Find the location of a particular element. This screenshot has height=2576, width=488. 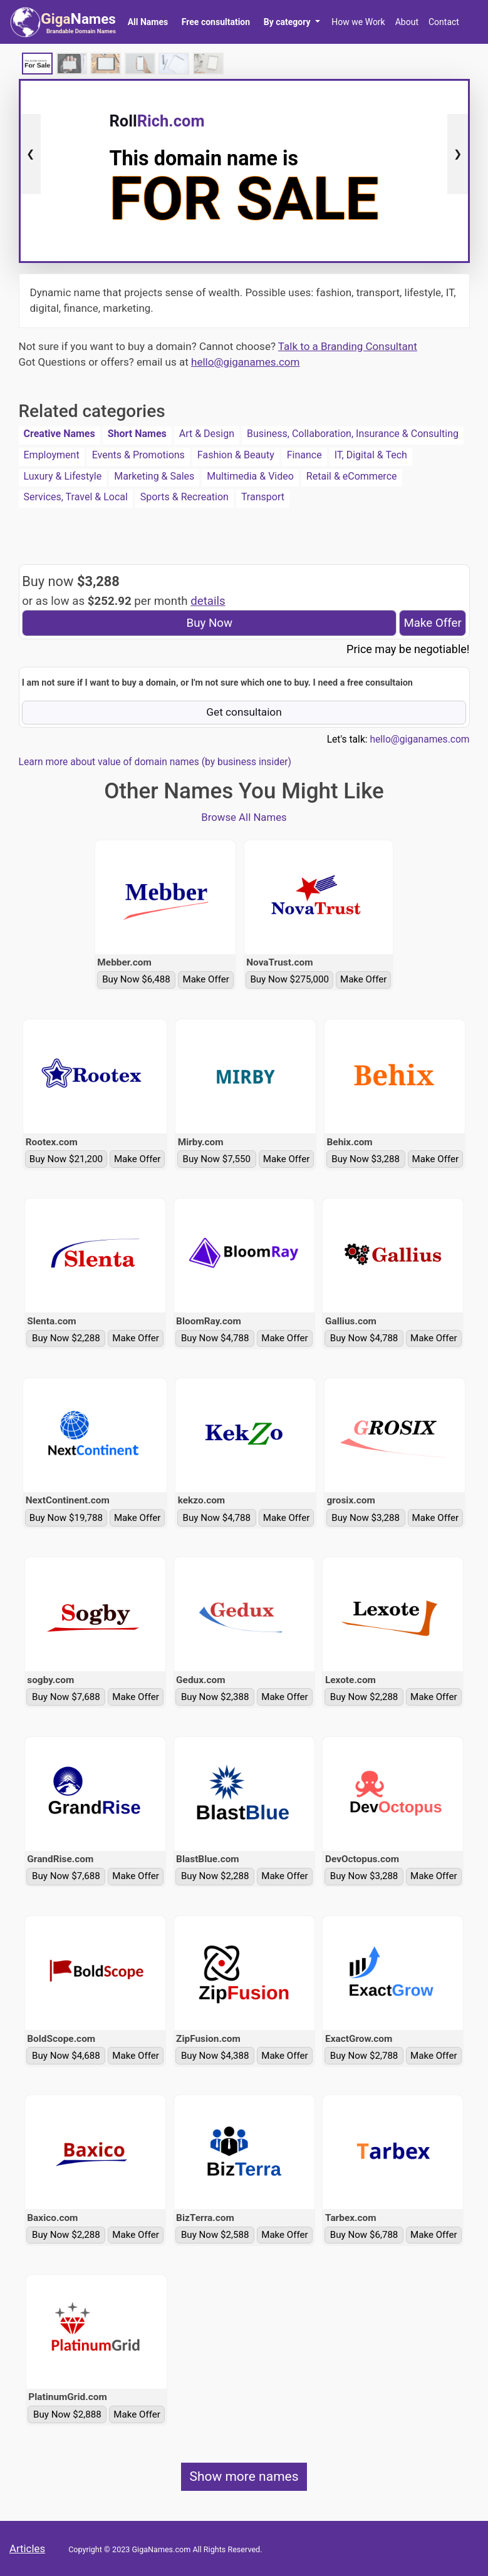

Learn more about value of domain names (by business insider) is located at coordinates (155, 762).